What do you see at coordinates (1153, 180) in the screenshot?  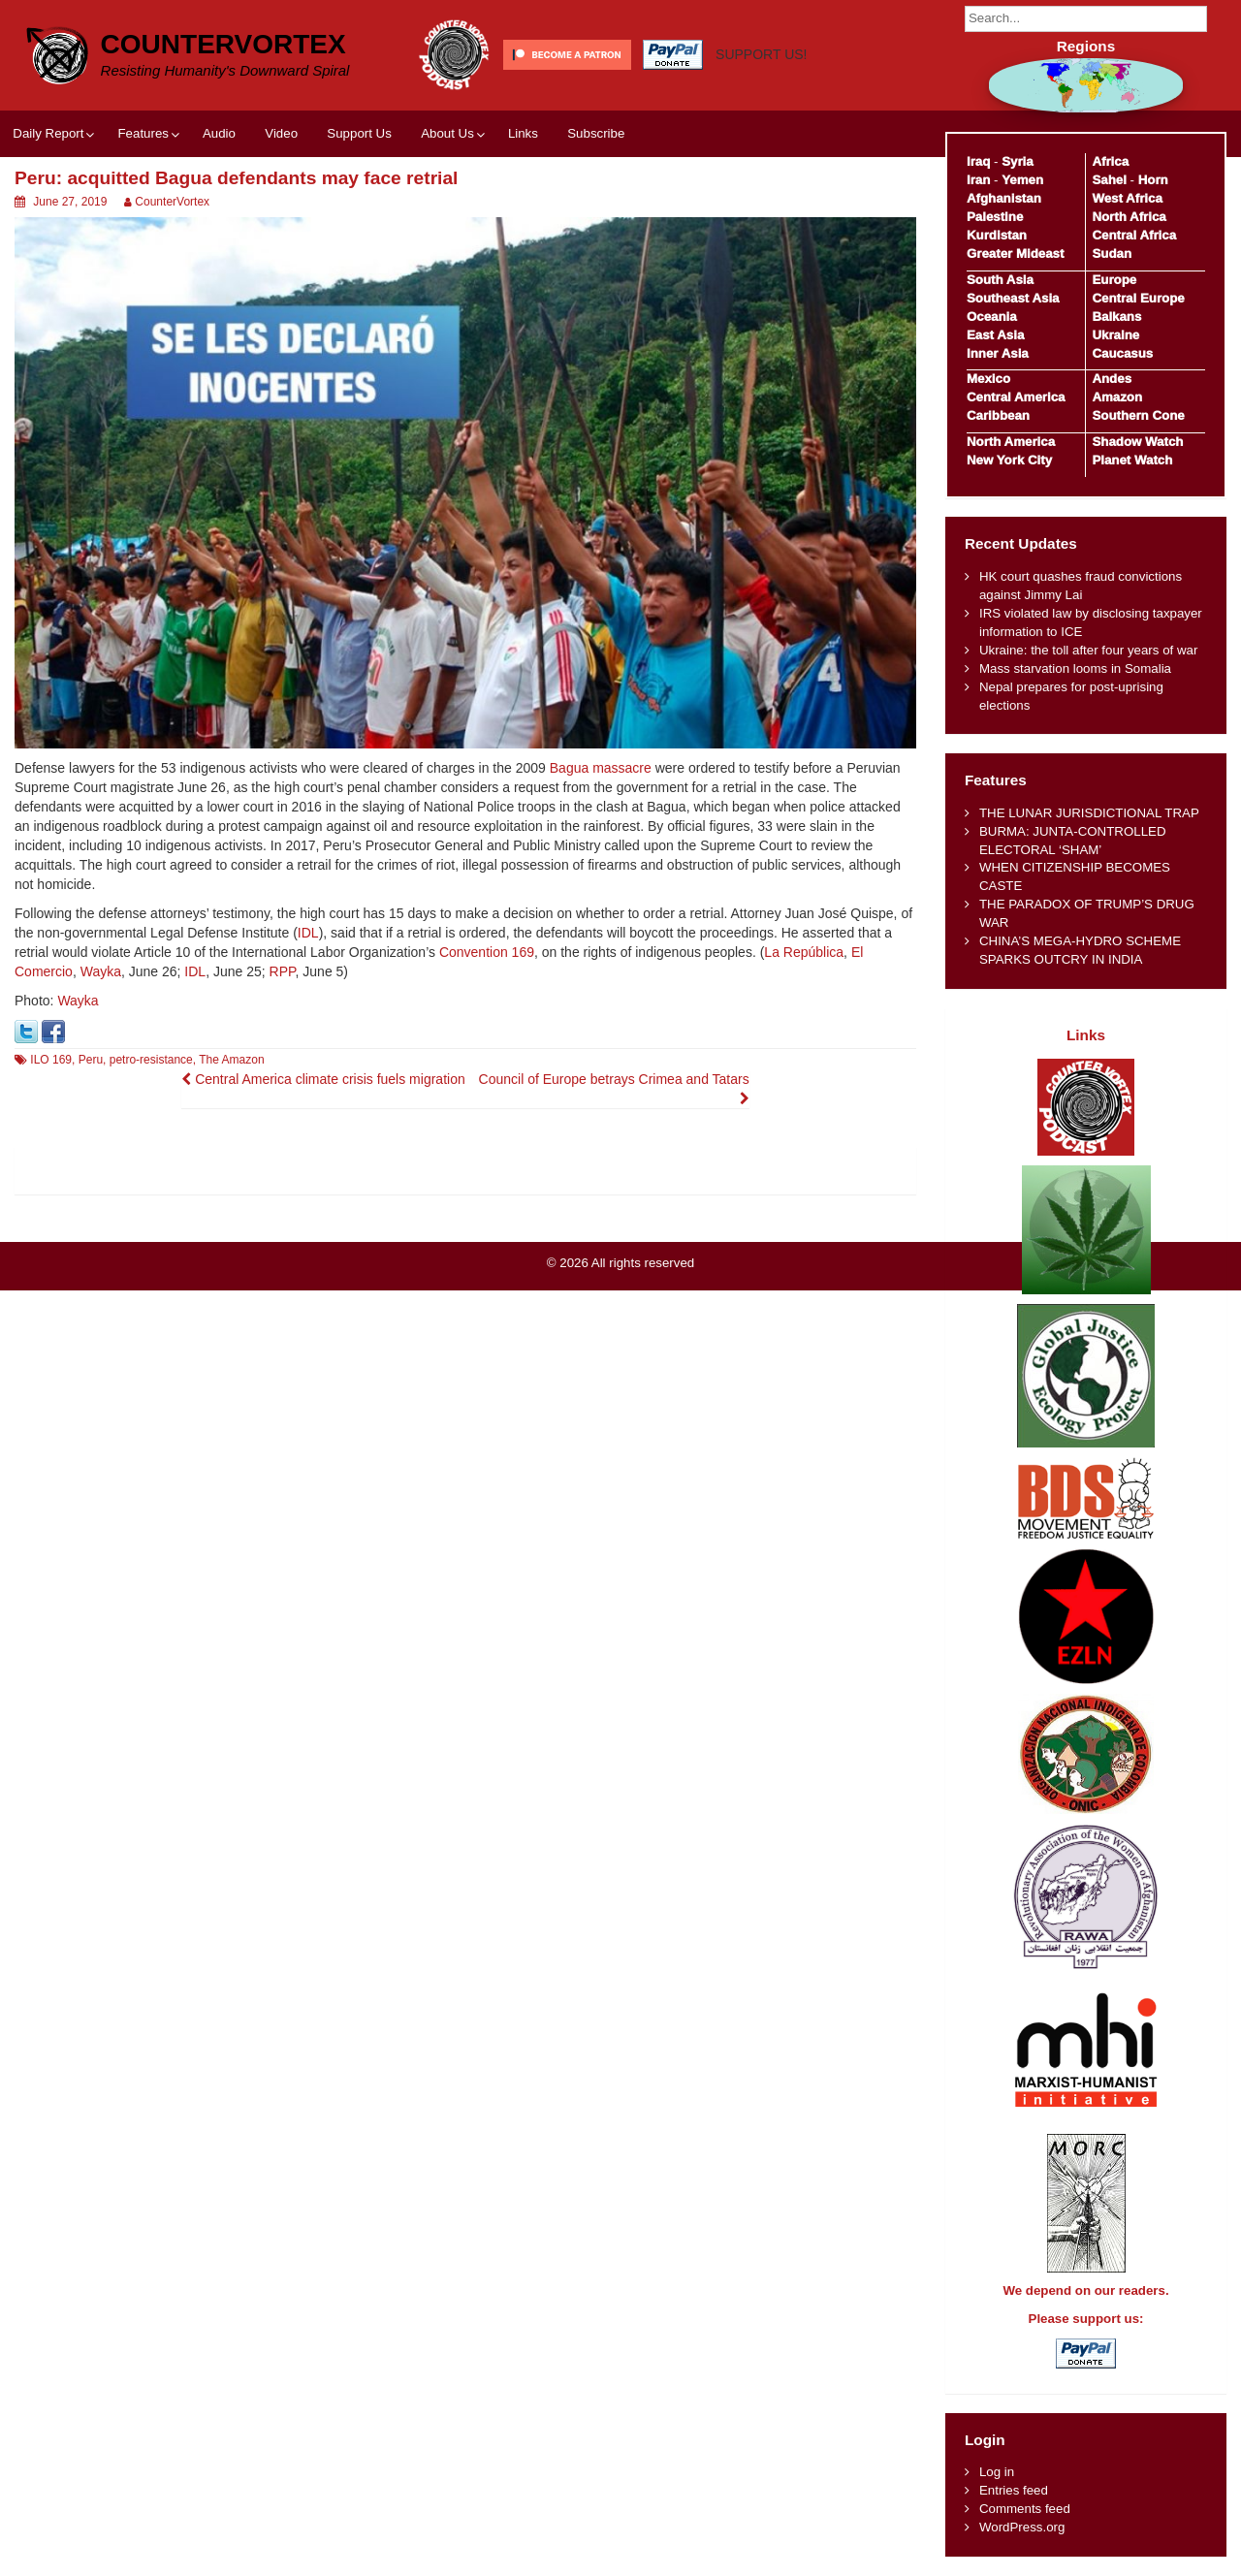 I see `Horn` at bounding box center [1153, 180].